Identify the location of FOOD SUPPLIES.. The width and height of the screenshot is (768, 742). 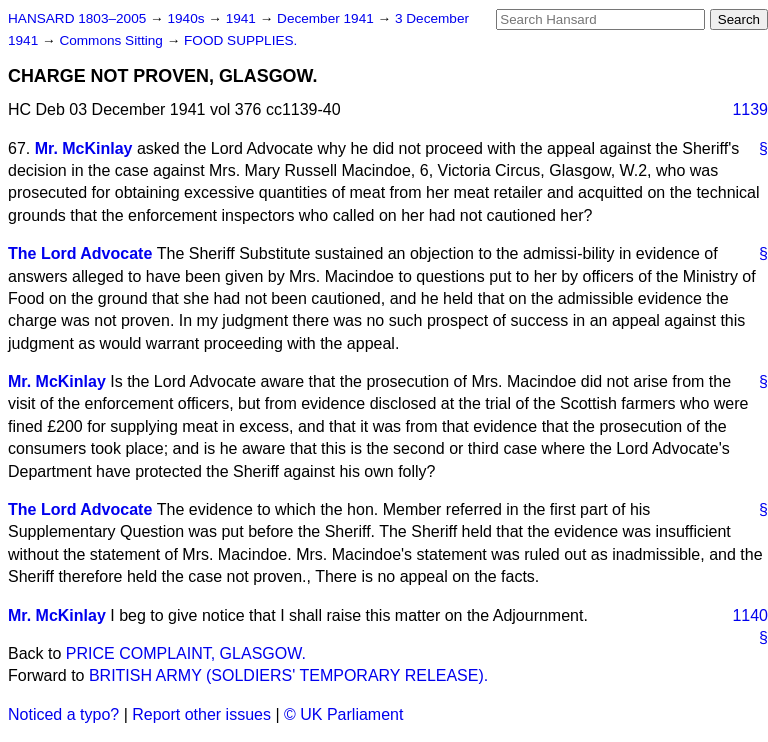
(240, 40).